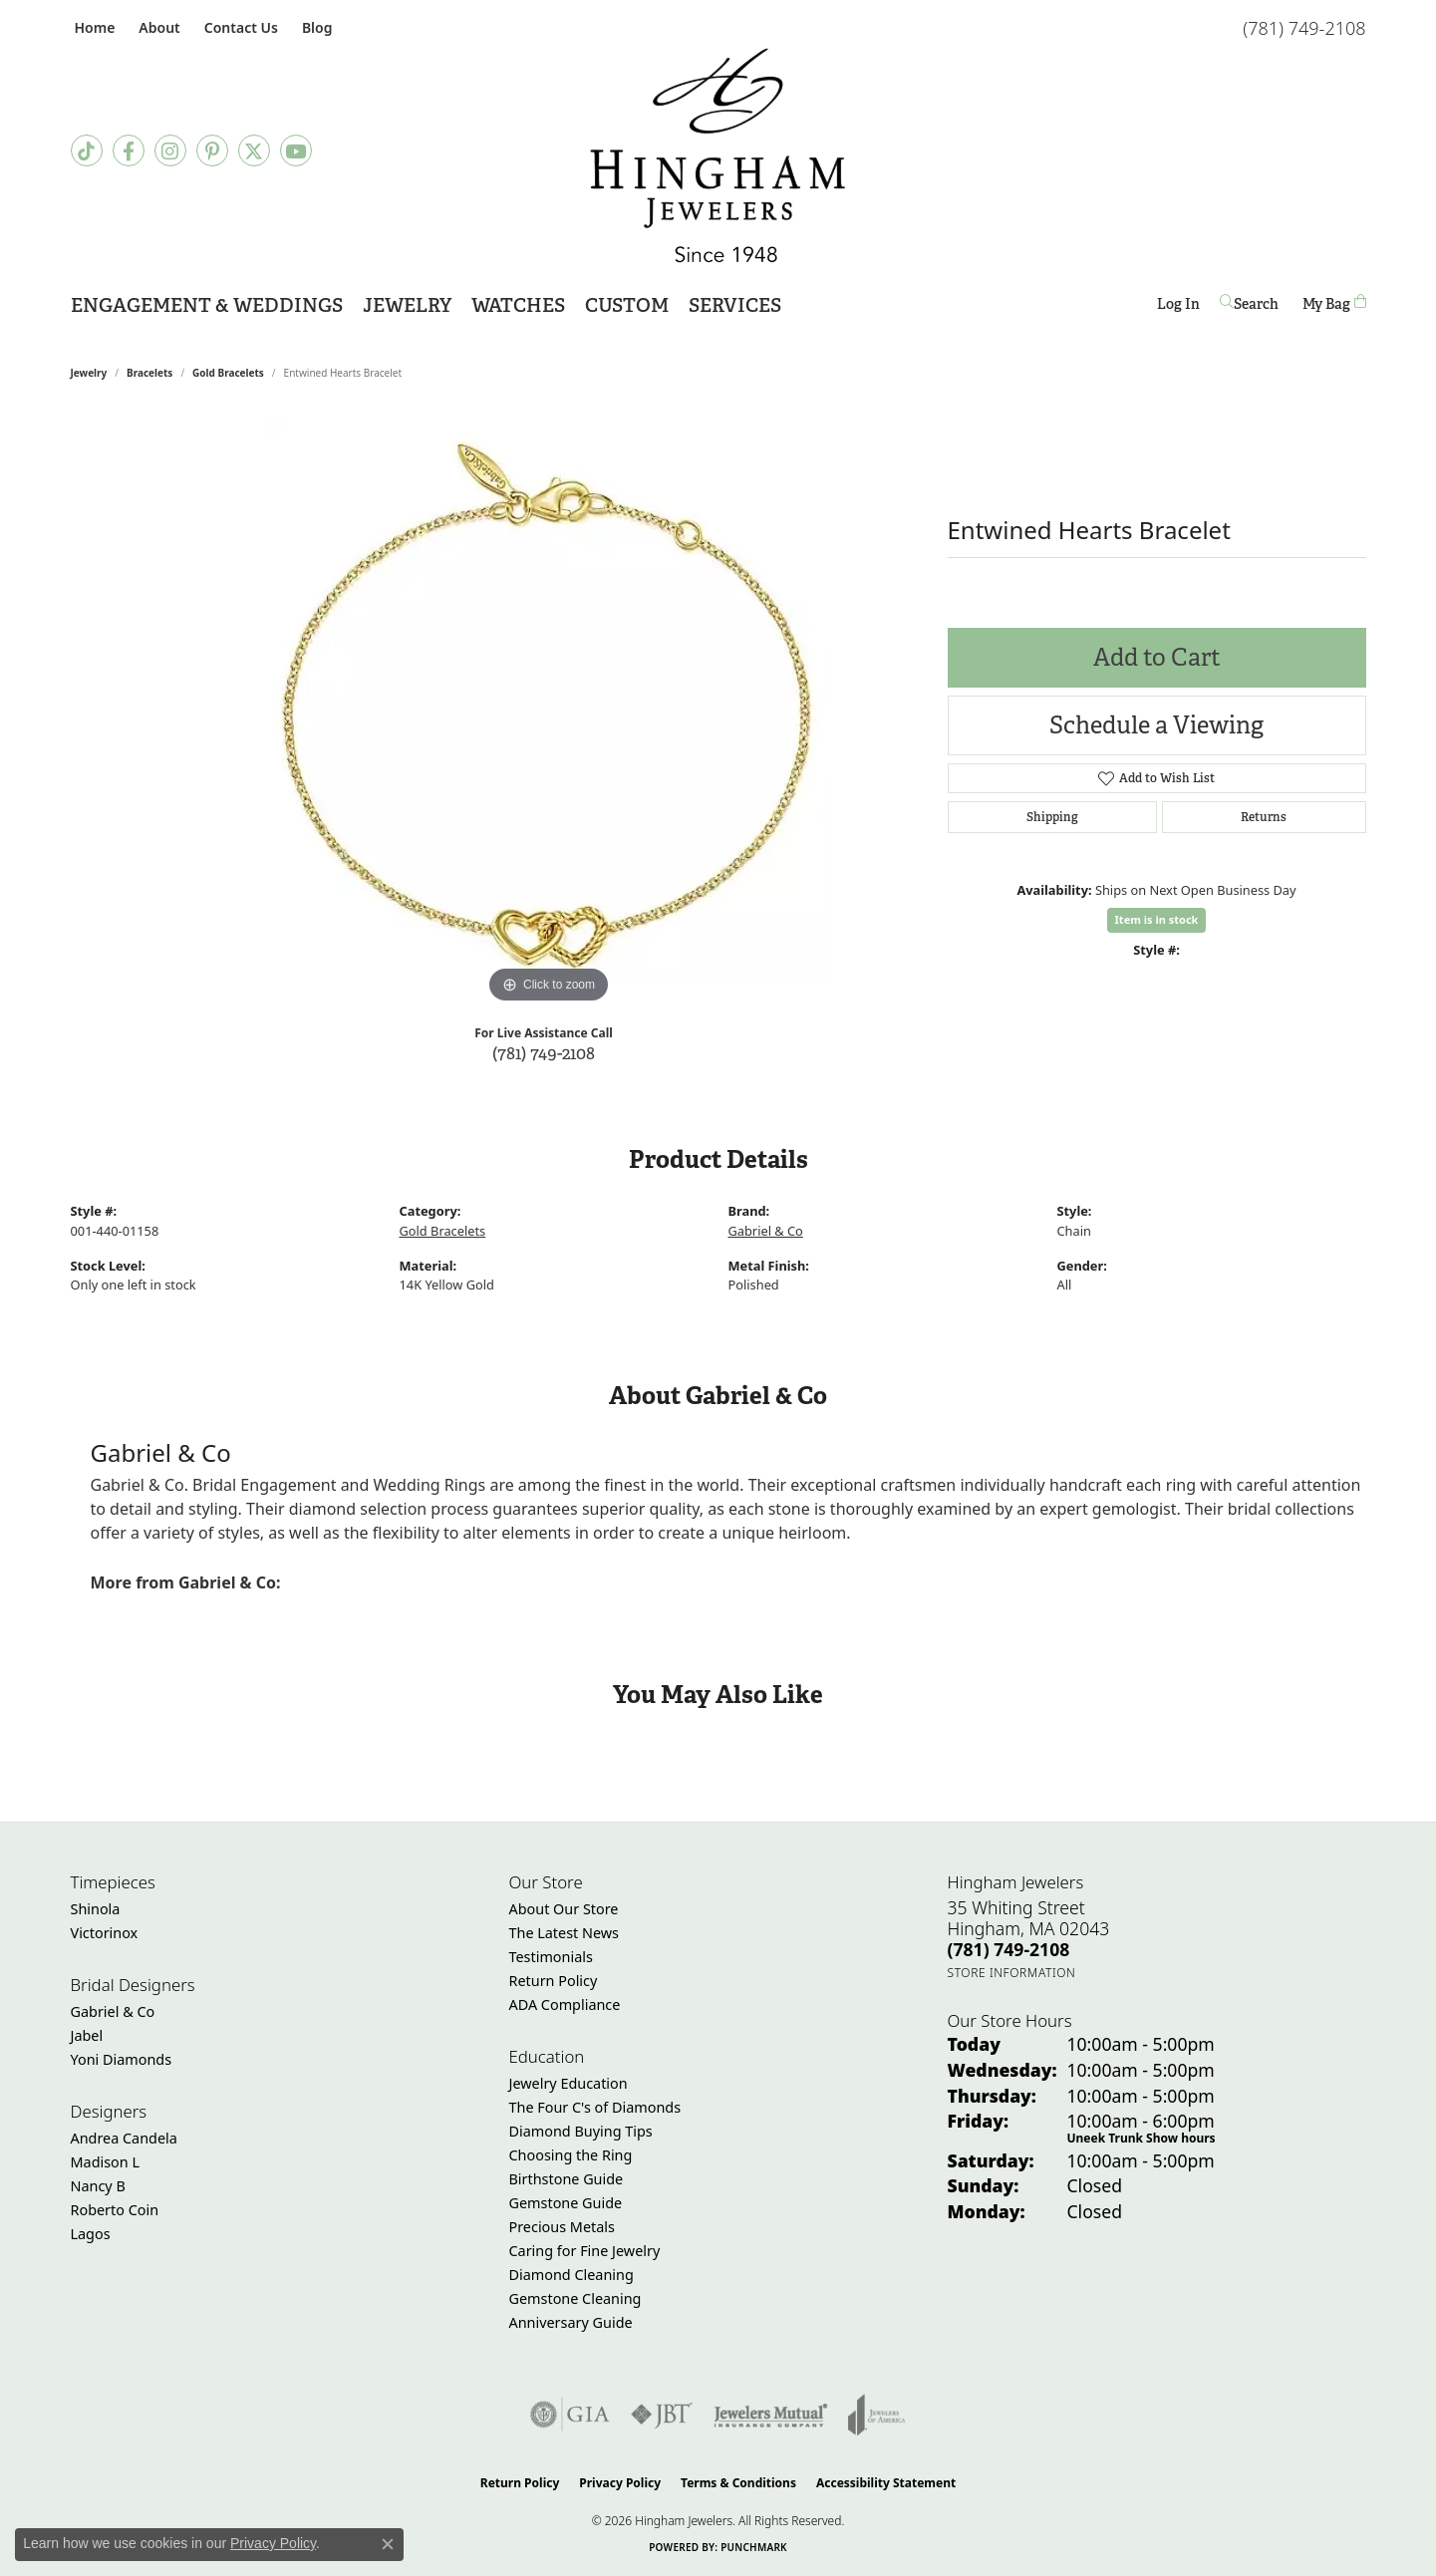 The width and height of the screenshot is (1436, 2576). I want to click on [Follow us on TikTok (opens in new tab)], so click(87, 150).